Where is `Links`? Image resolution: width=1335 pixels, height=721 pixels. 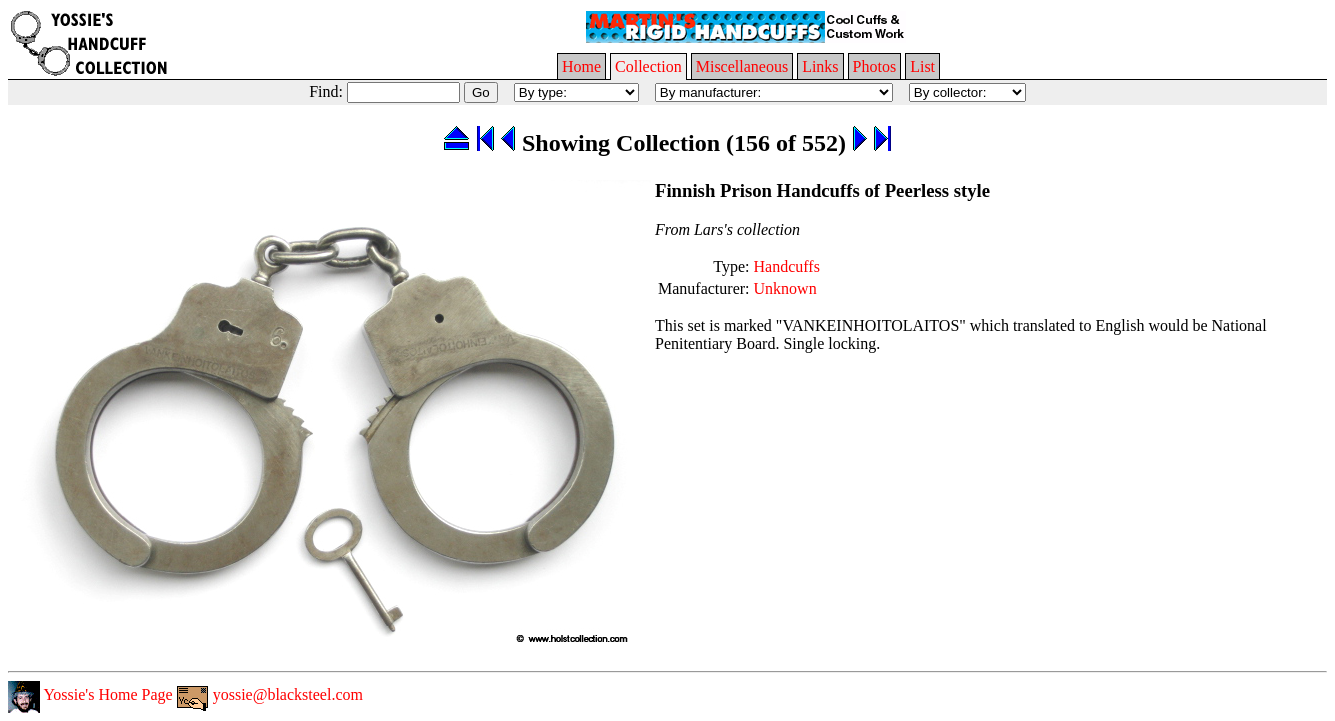
Links is located at coordinates (820, 66).